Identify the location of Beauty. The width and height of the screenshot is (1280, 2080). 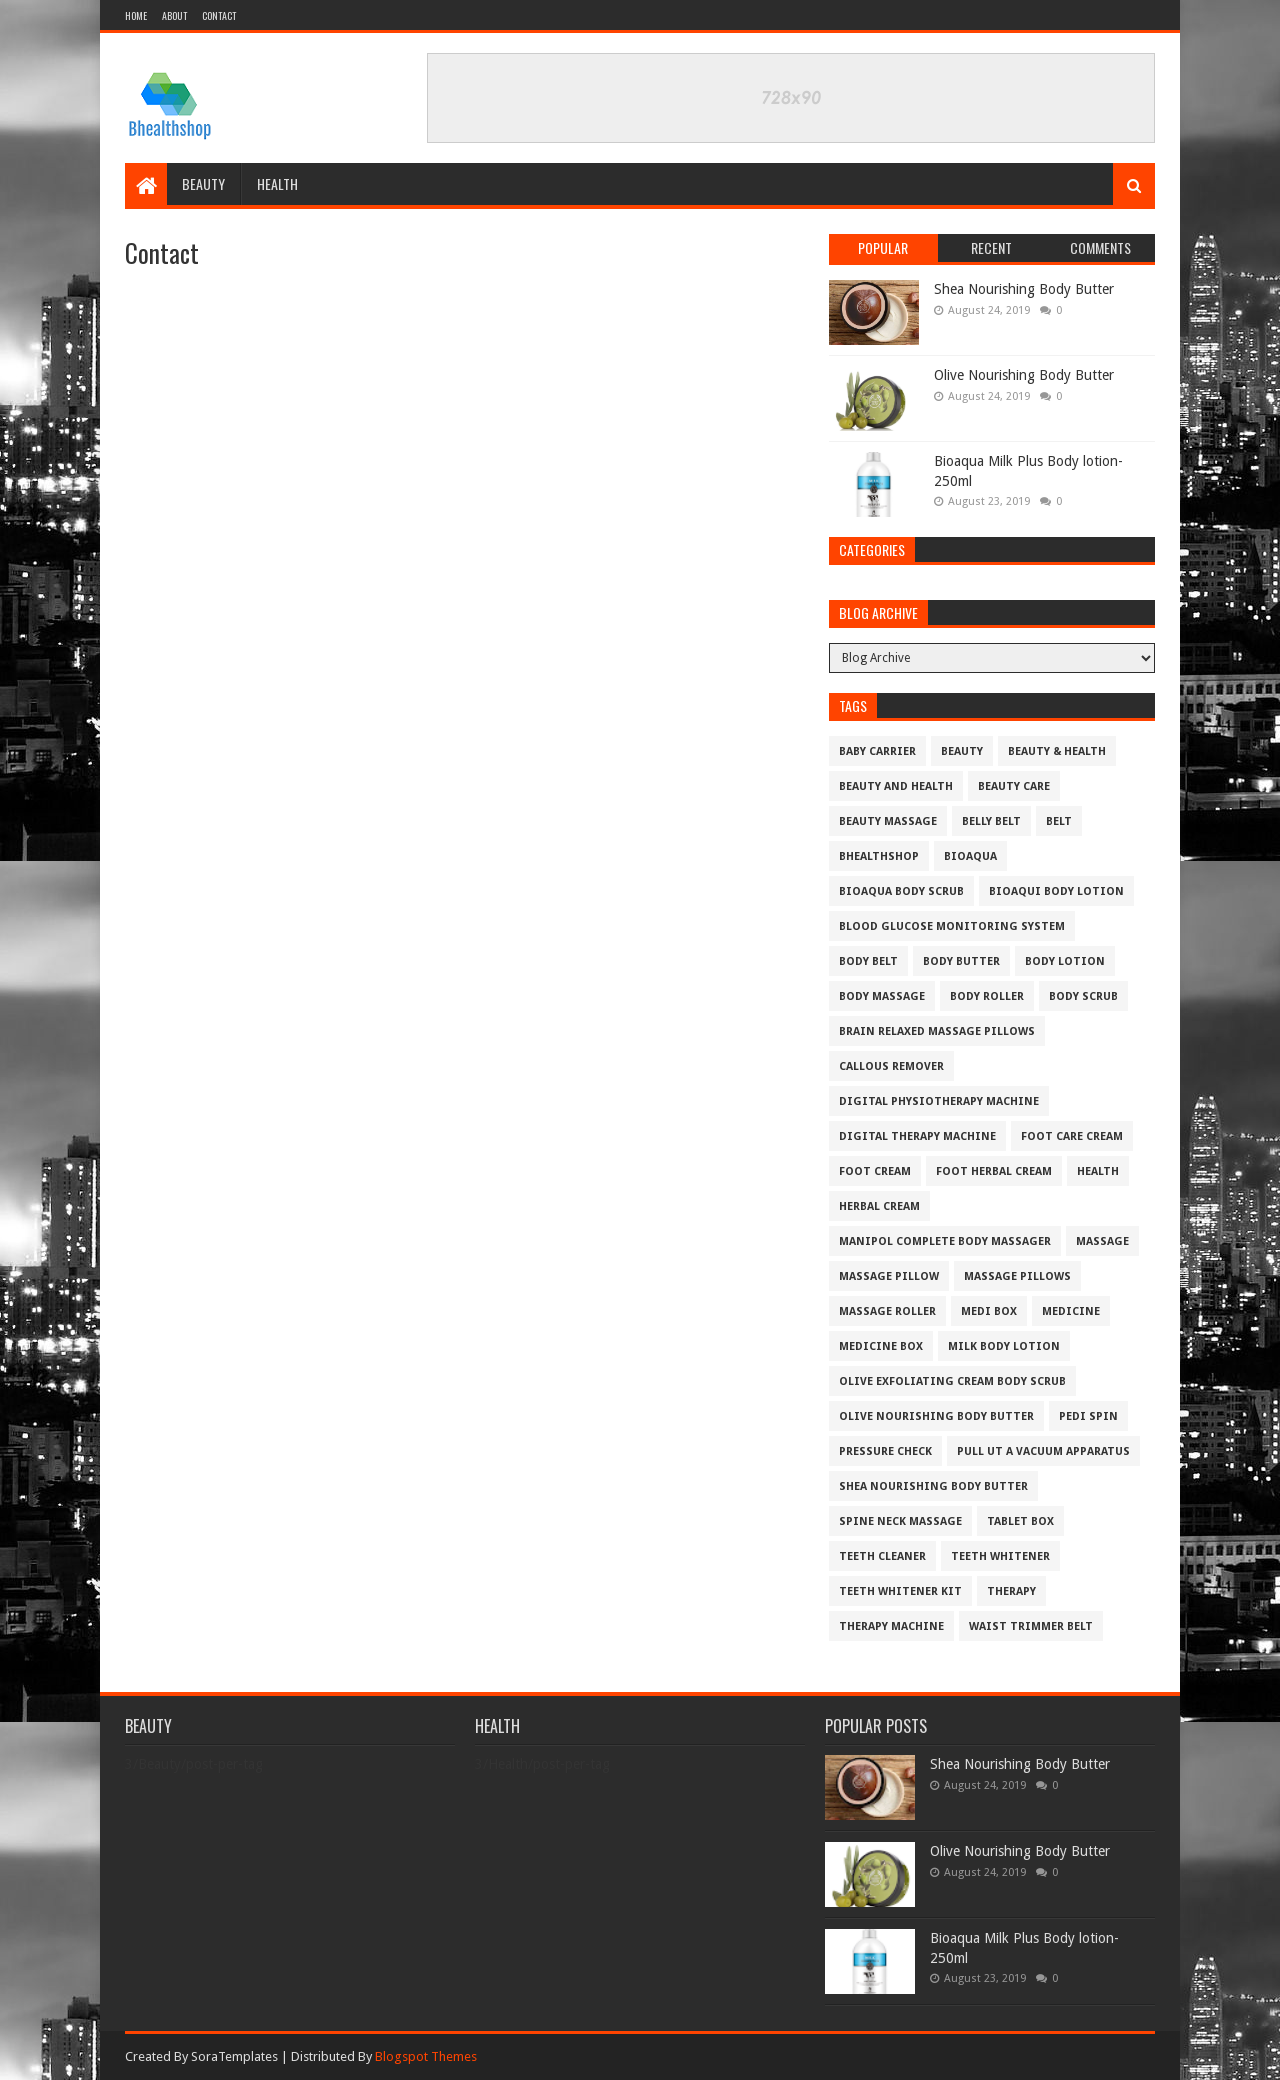
(203, 183).